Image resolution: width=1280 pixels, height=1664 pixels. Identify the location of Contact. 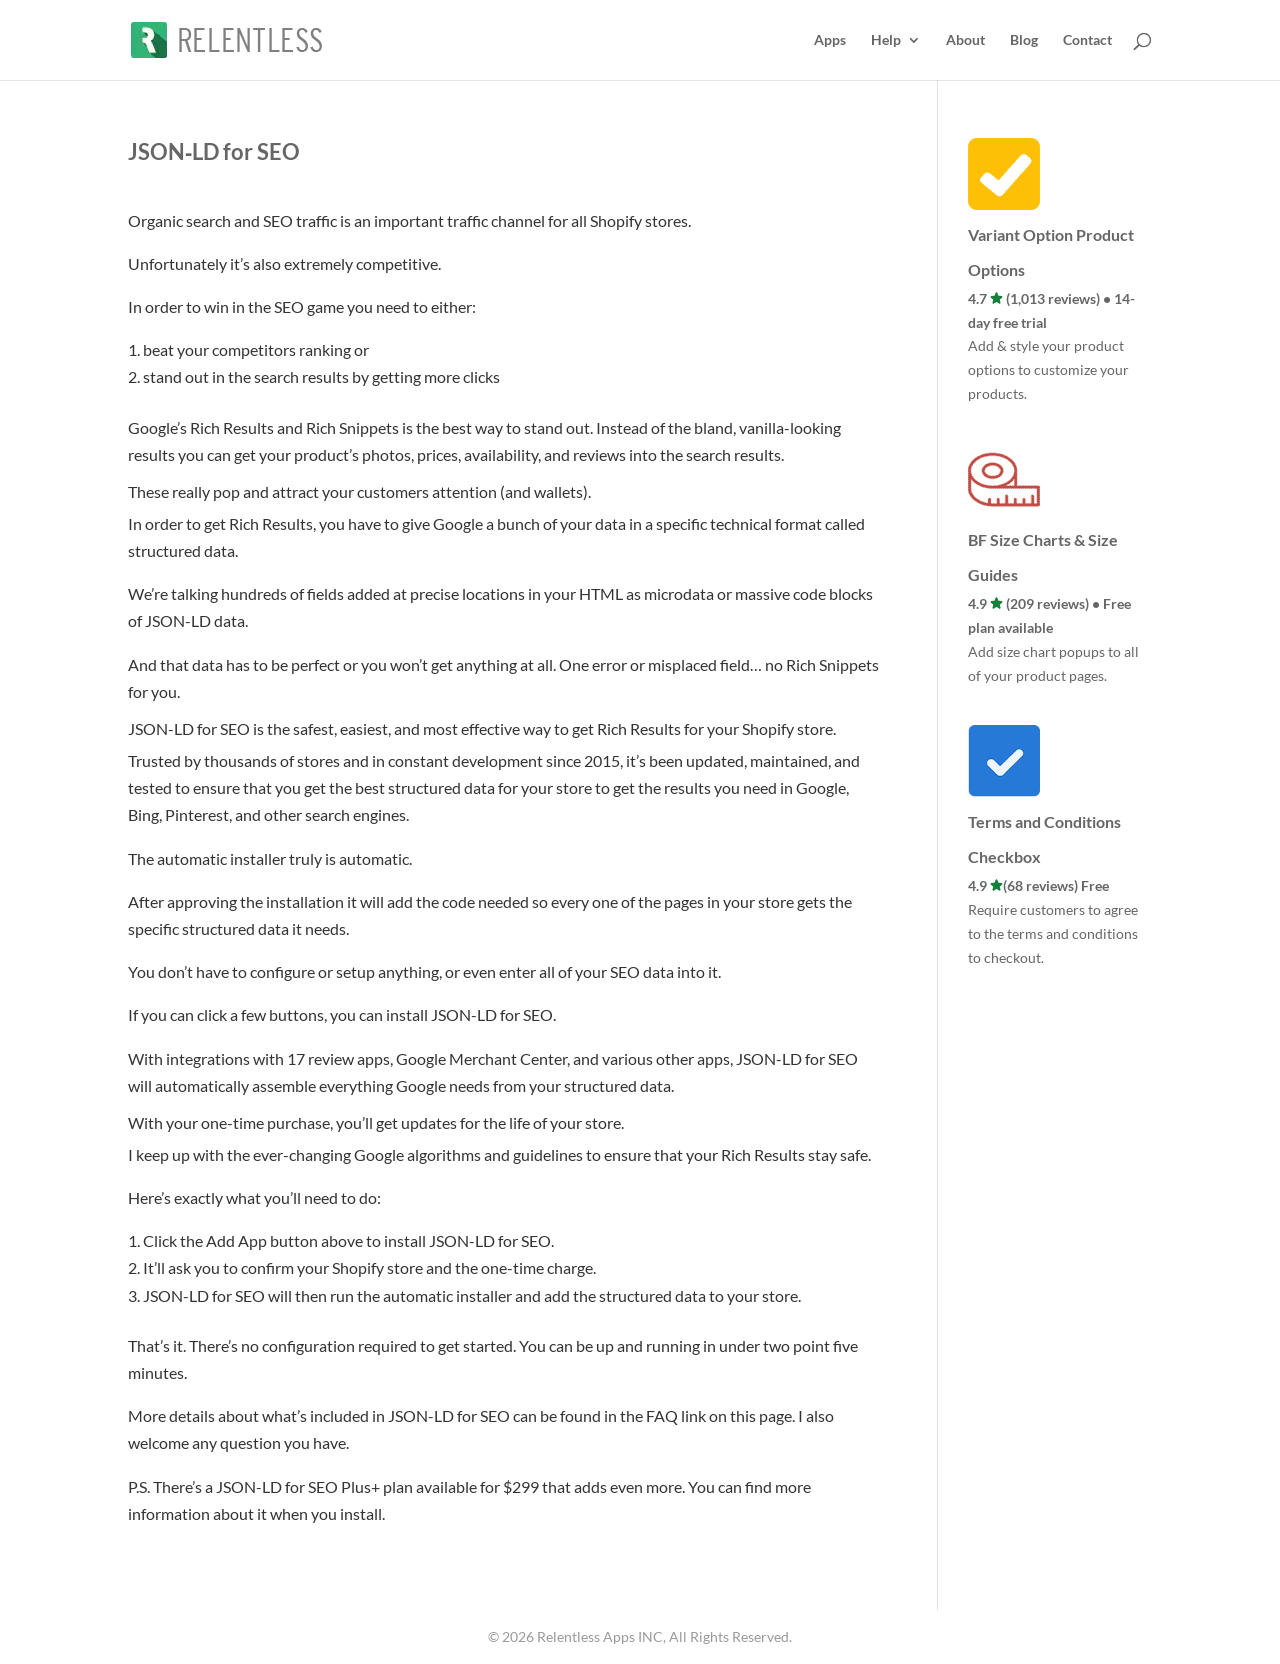
(1087, 40).